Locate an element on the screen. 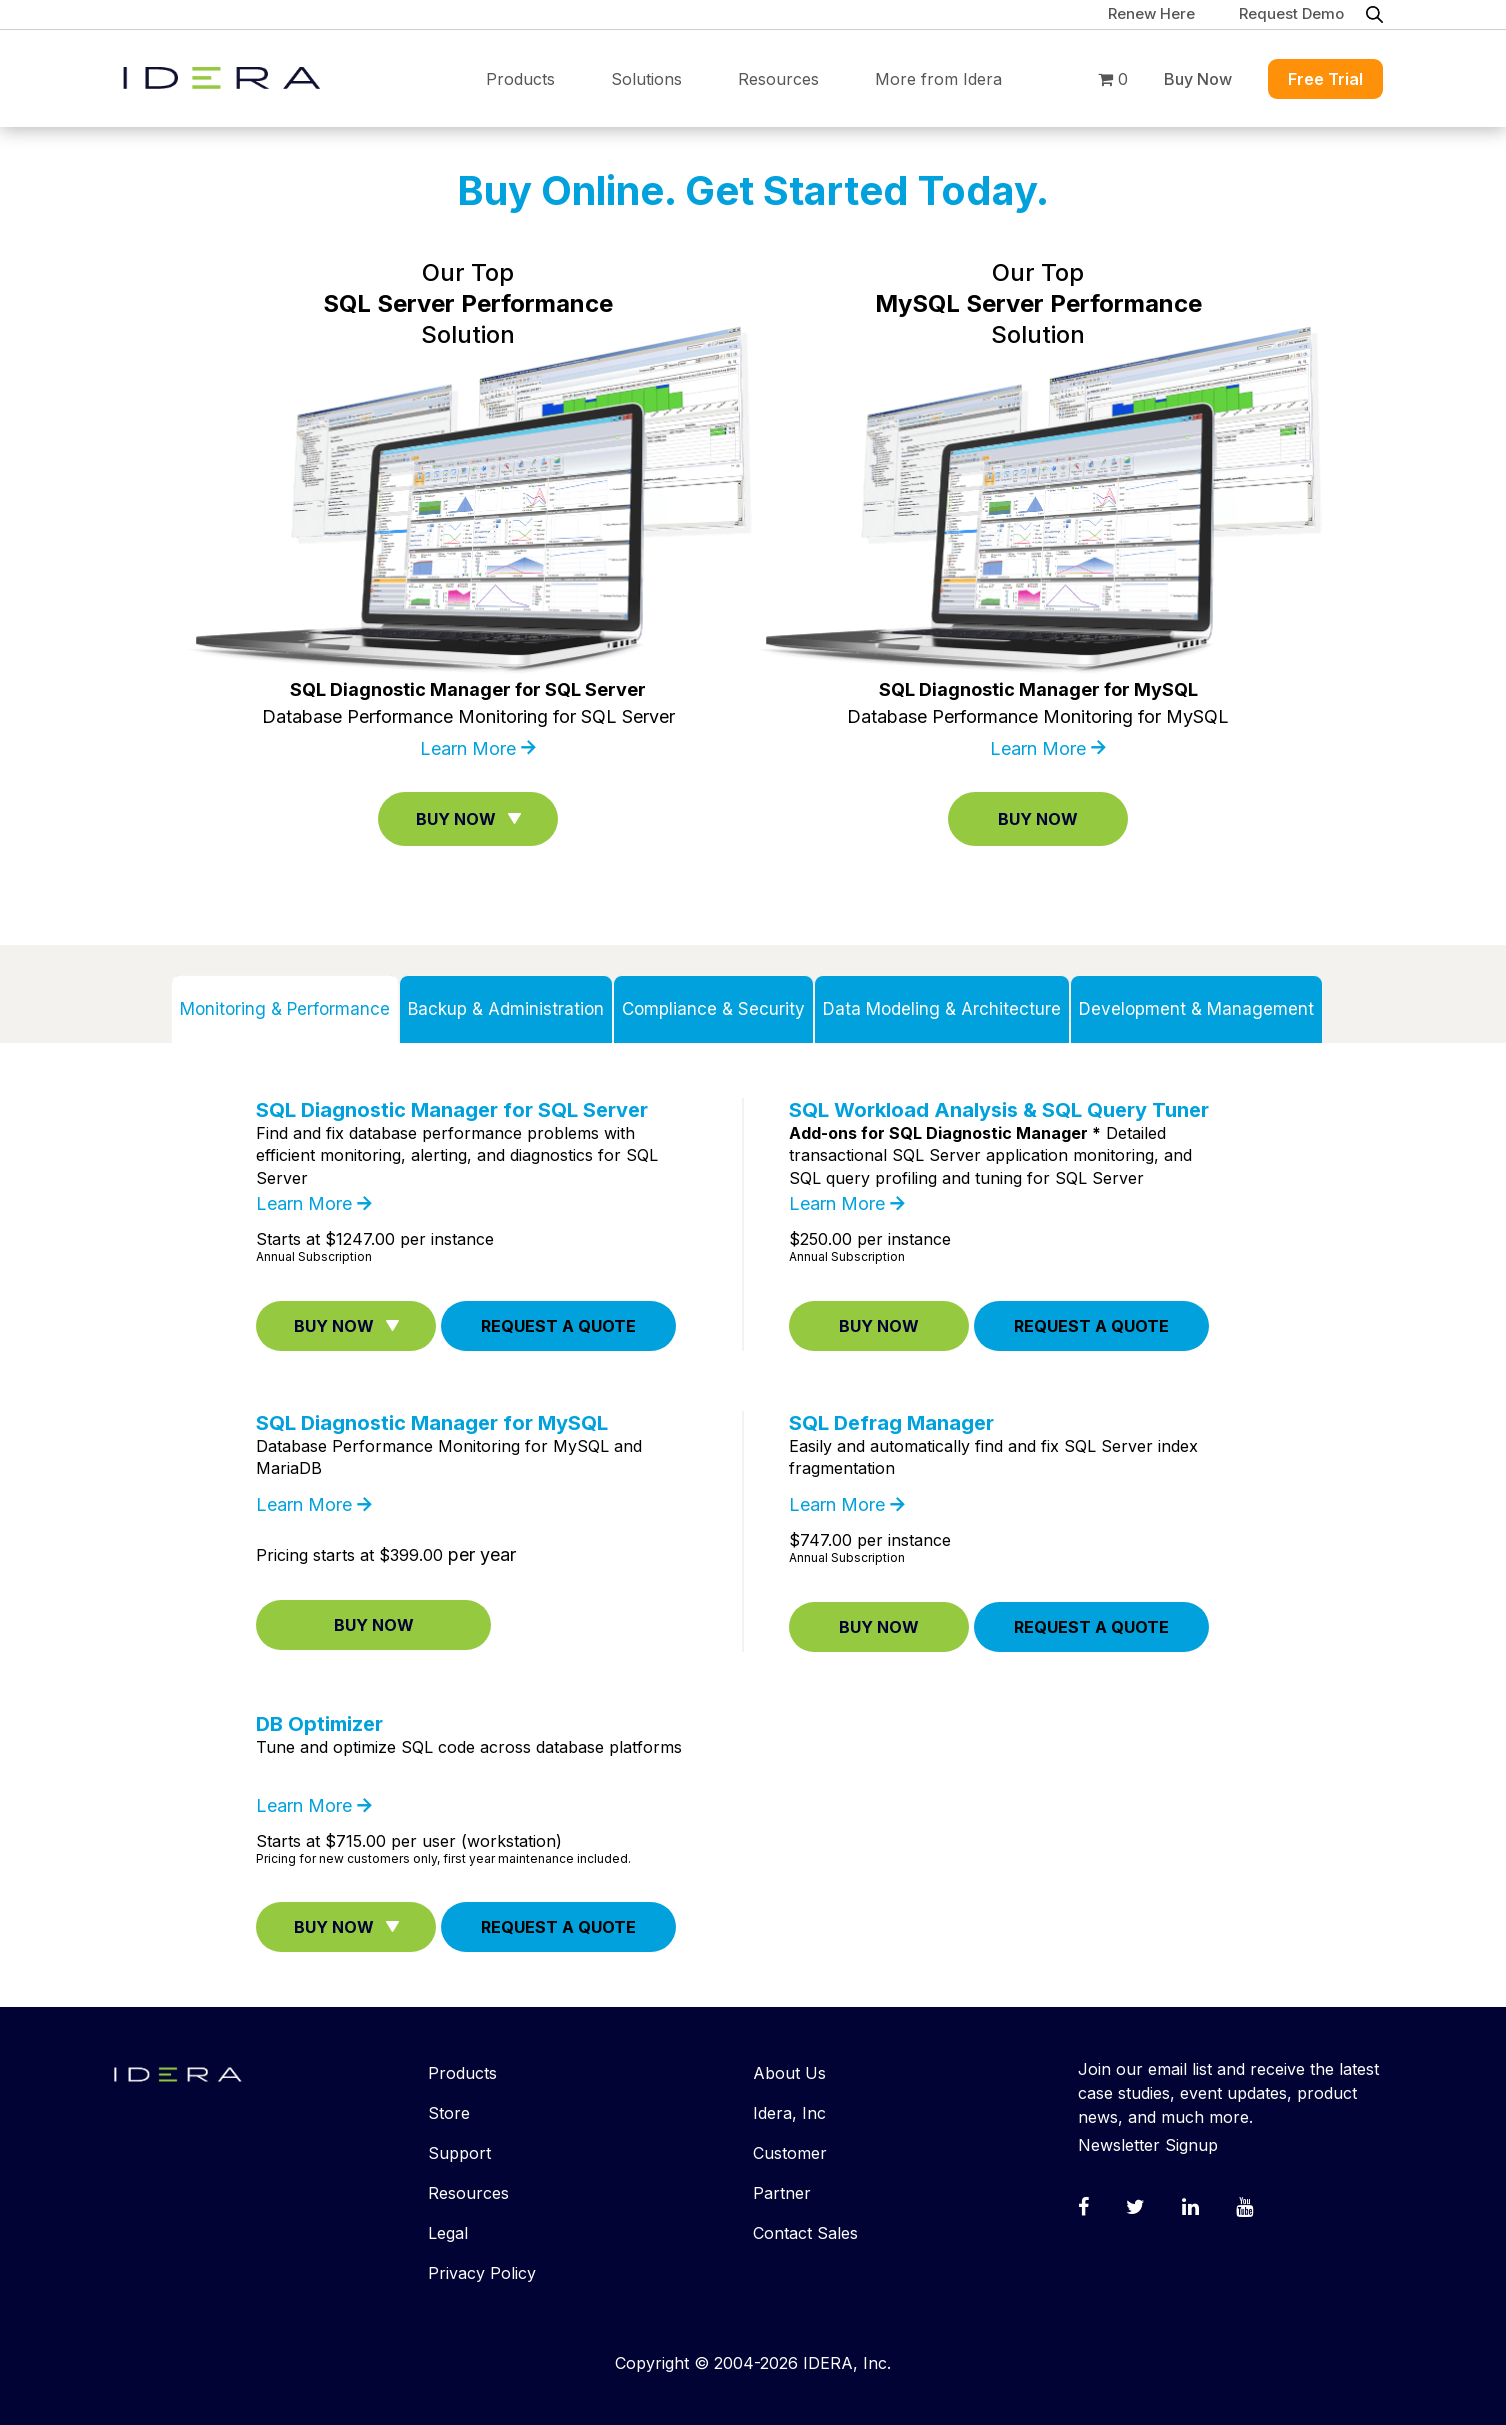 The image size is (1506, 2425). Idera, Inc is located at coordinates (789, 2113).